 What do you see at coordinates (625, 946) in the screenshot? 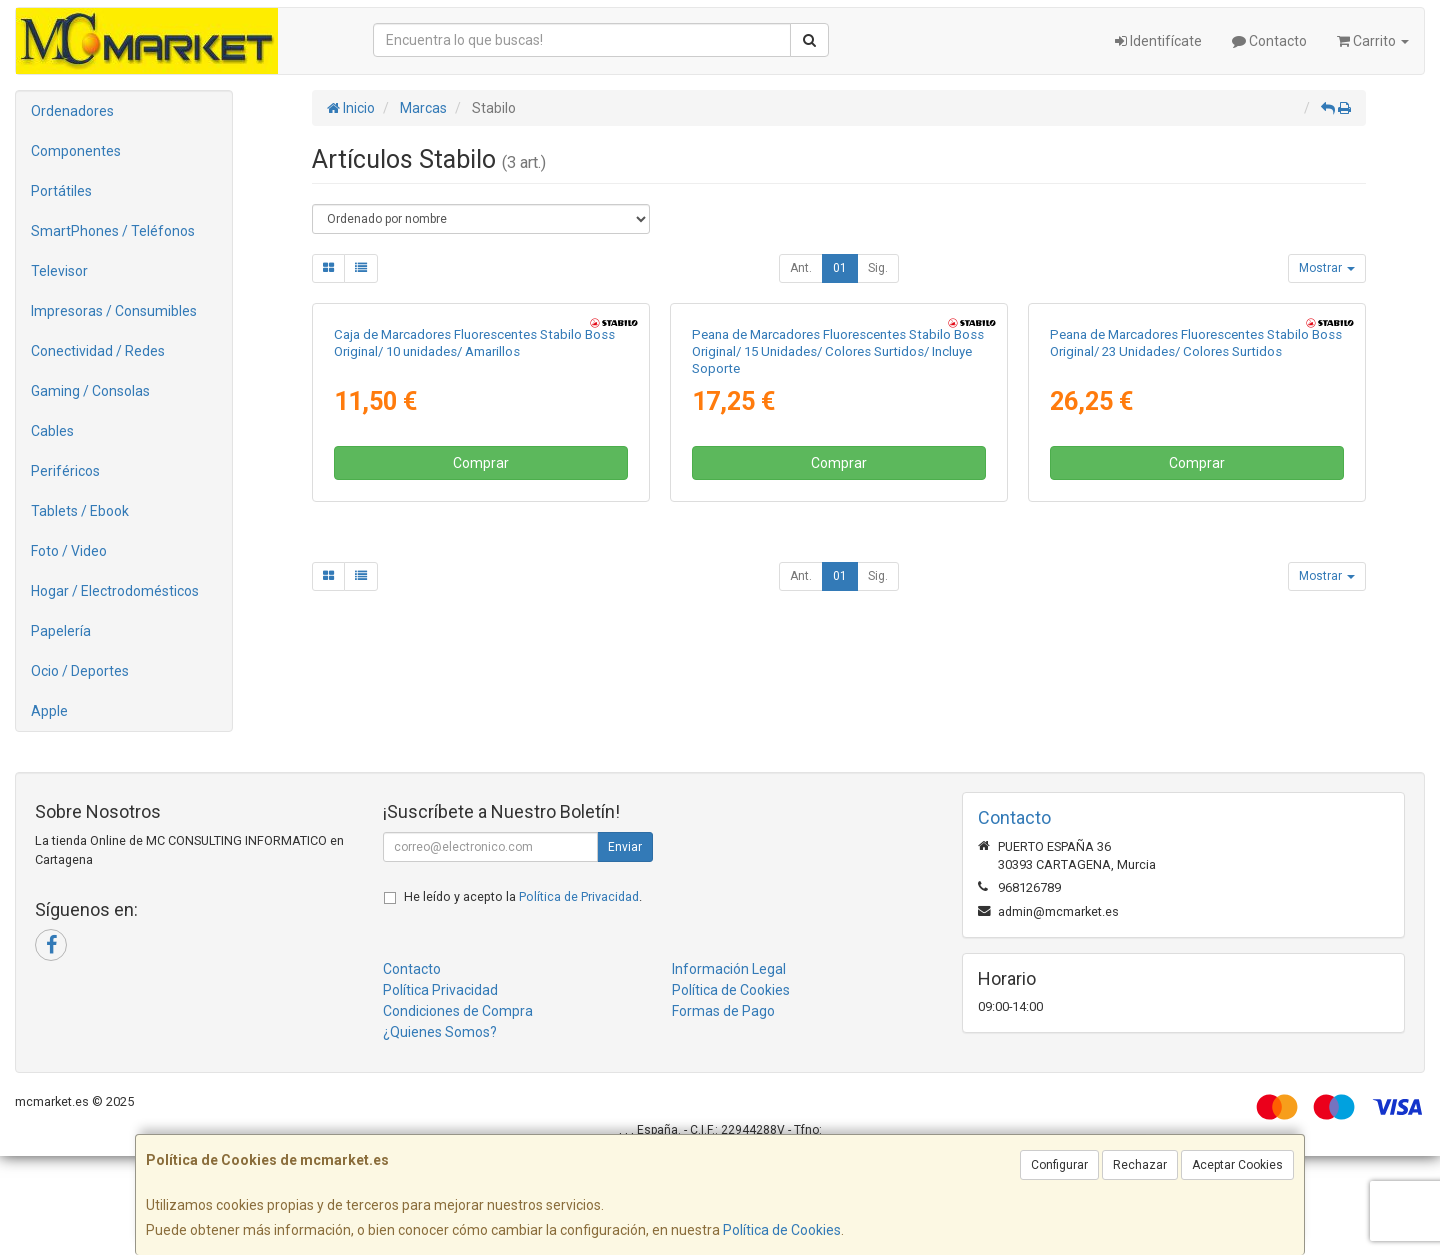
I see `Enviar` at bounding box center [625, 946].